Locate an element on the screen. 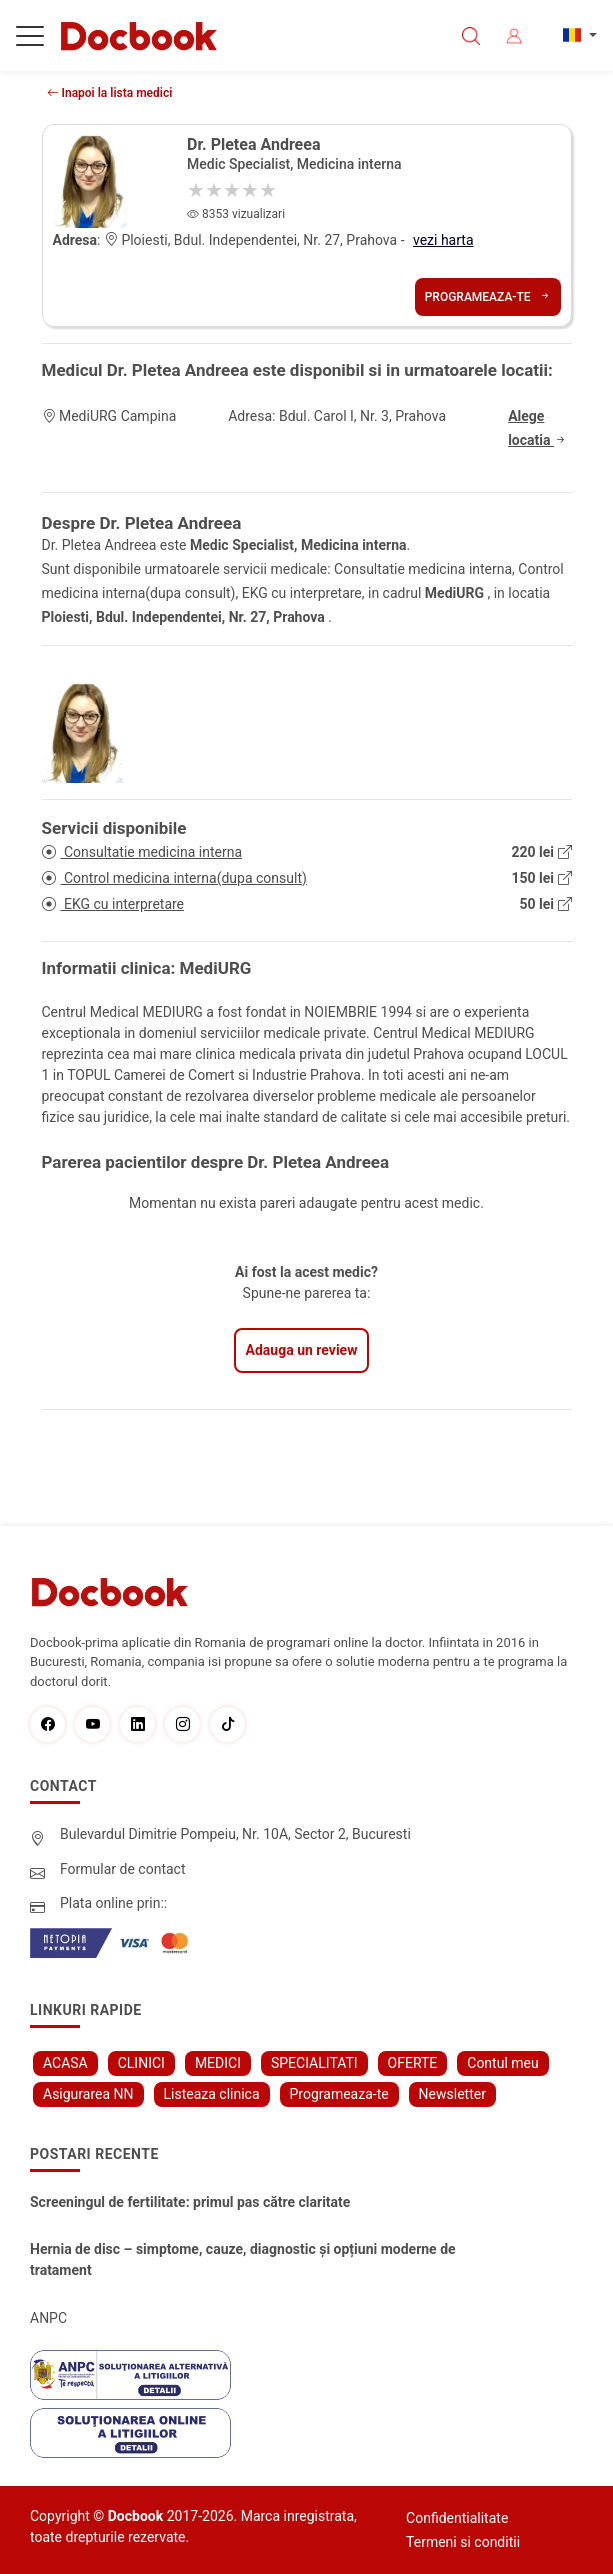 This screenshot has width=613, height=2574. CLINICI is located at coordinates (141, 2063).